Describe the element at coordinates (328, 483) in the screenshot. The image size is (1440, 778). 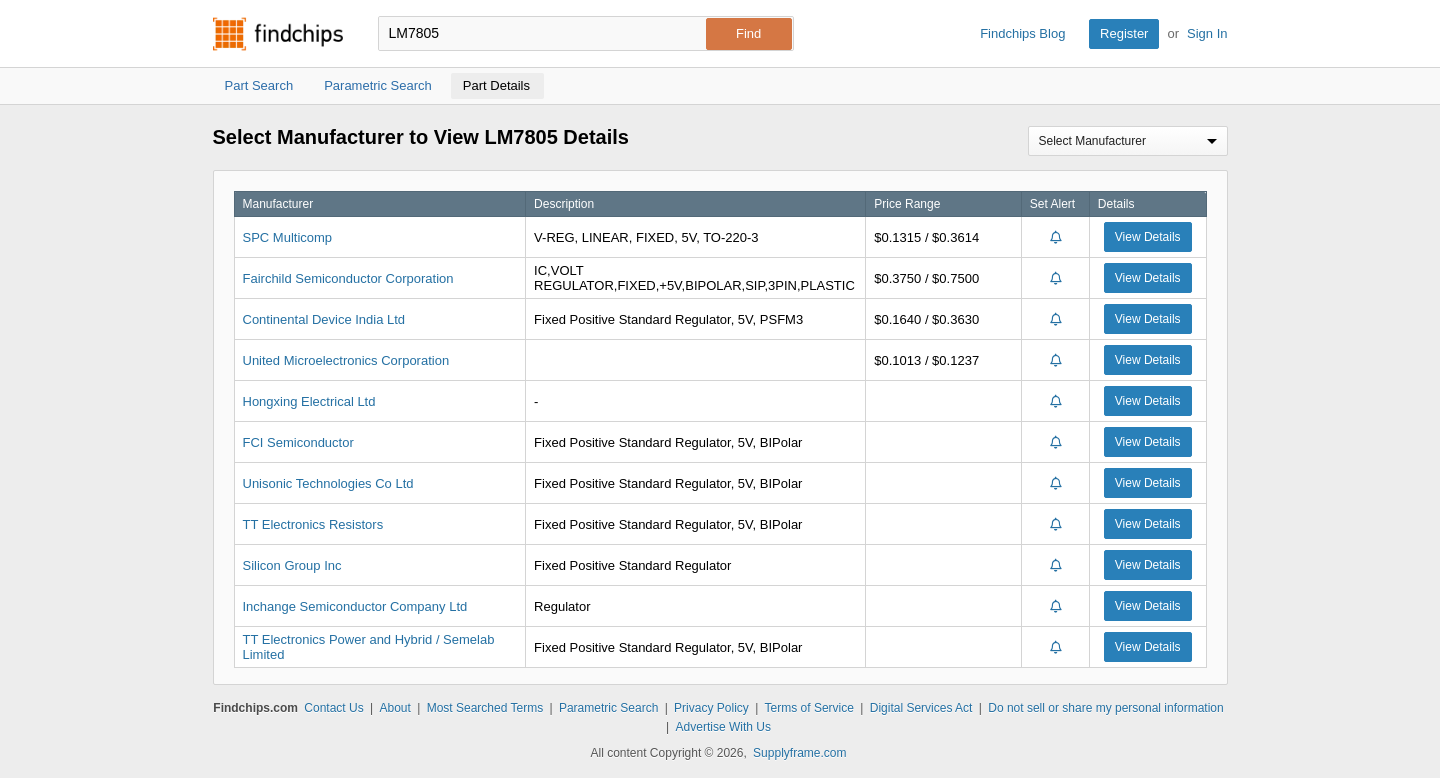
I see `Unisonic Technologies Co Ltd` at that location.